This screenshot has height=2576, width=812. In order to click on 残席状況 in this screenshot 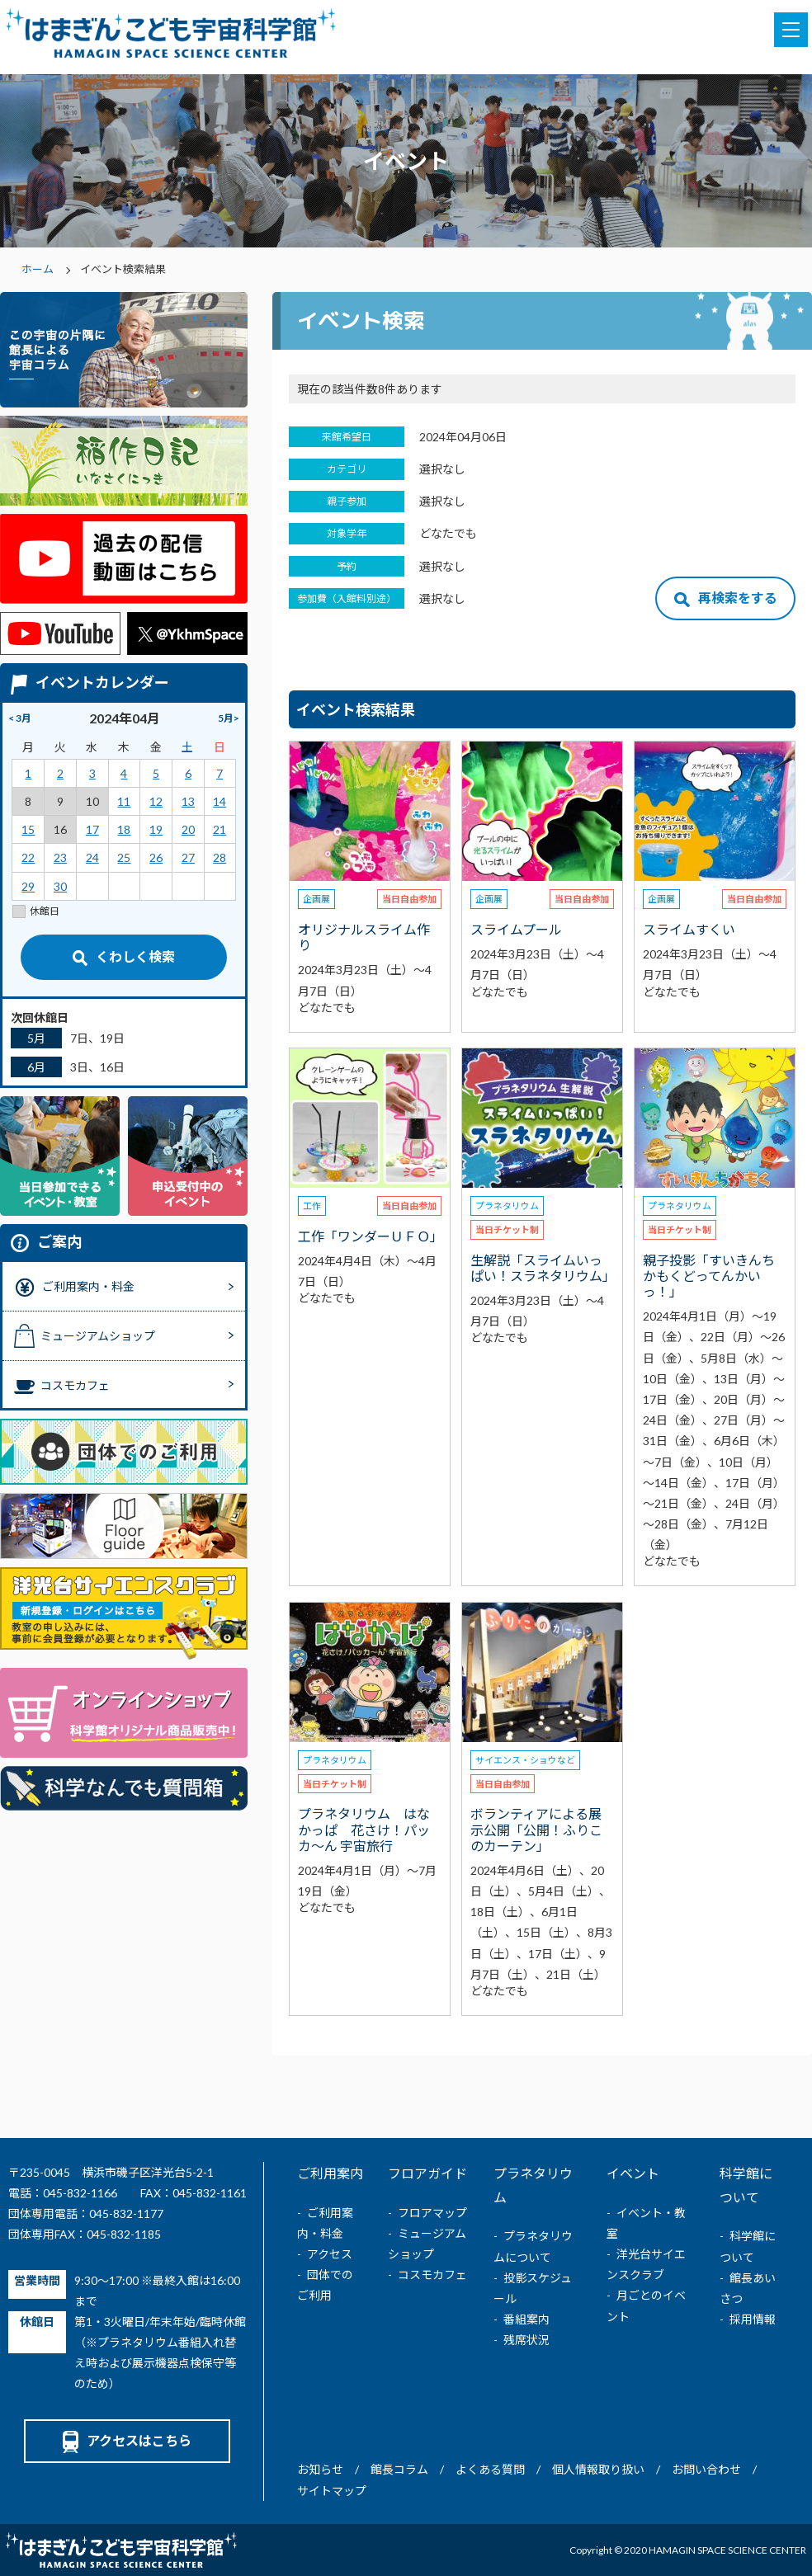, I will do `click(526, 2340)`.